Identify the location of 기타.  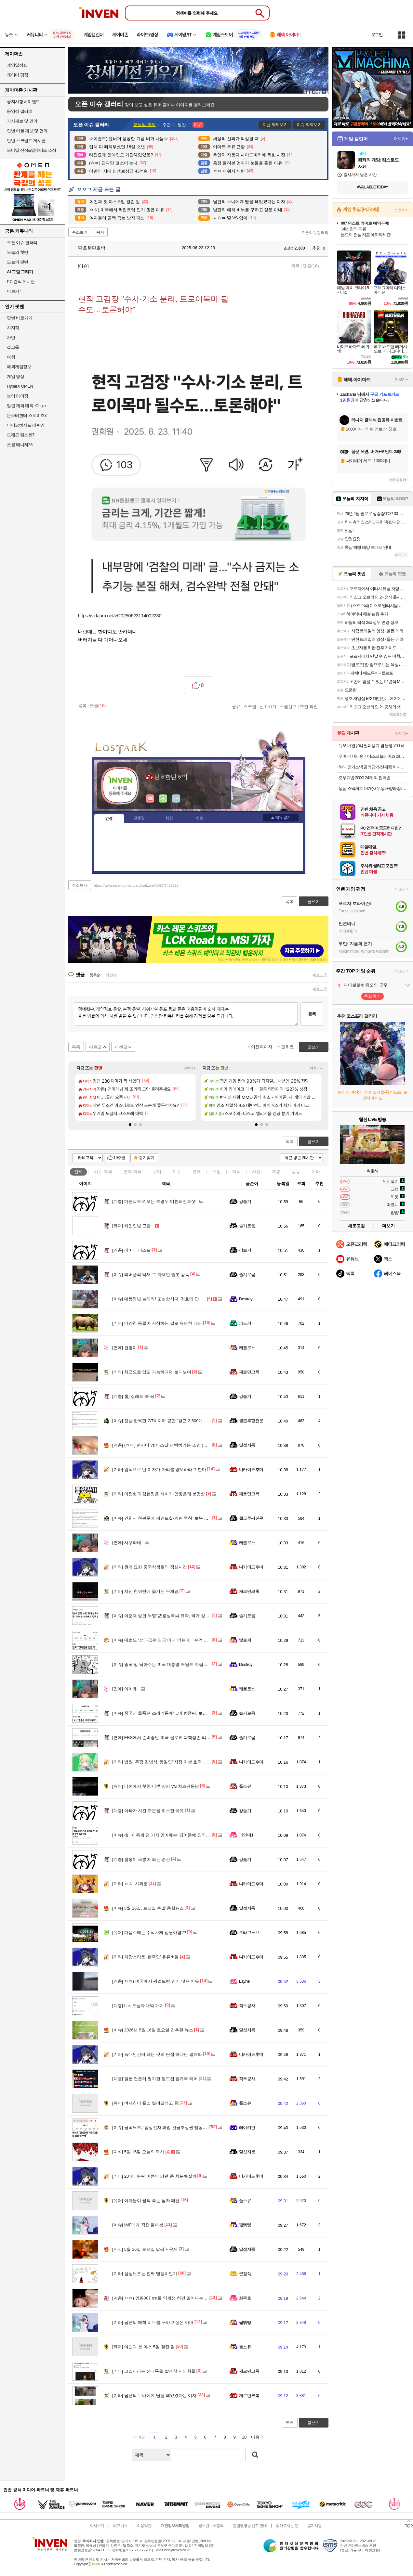
(316, 1171).